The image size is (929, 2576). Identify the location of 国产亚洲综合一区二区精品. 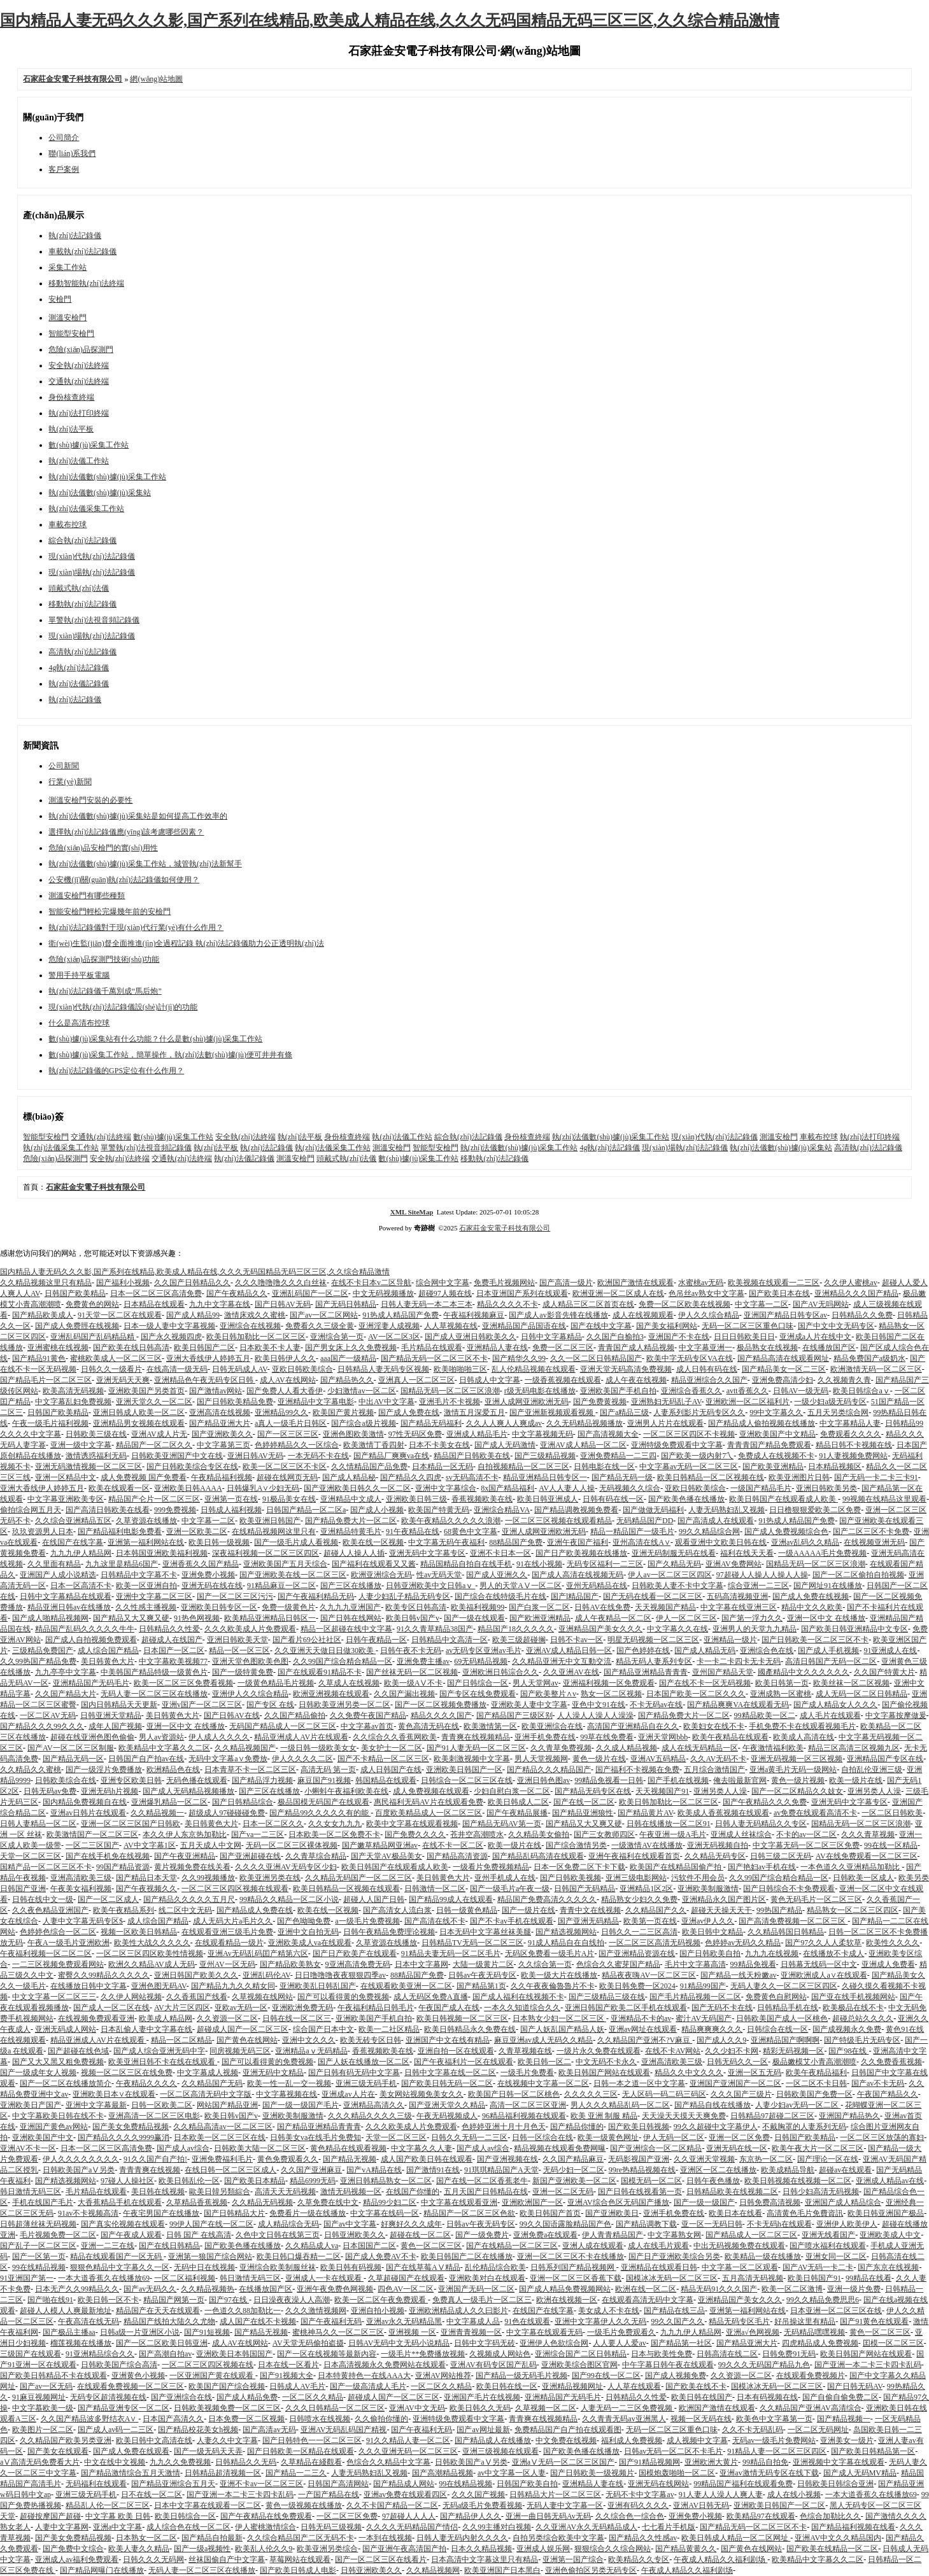
(656, 2148).